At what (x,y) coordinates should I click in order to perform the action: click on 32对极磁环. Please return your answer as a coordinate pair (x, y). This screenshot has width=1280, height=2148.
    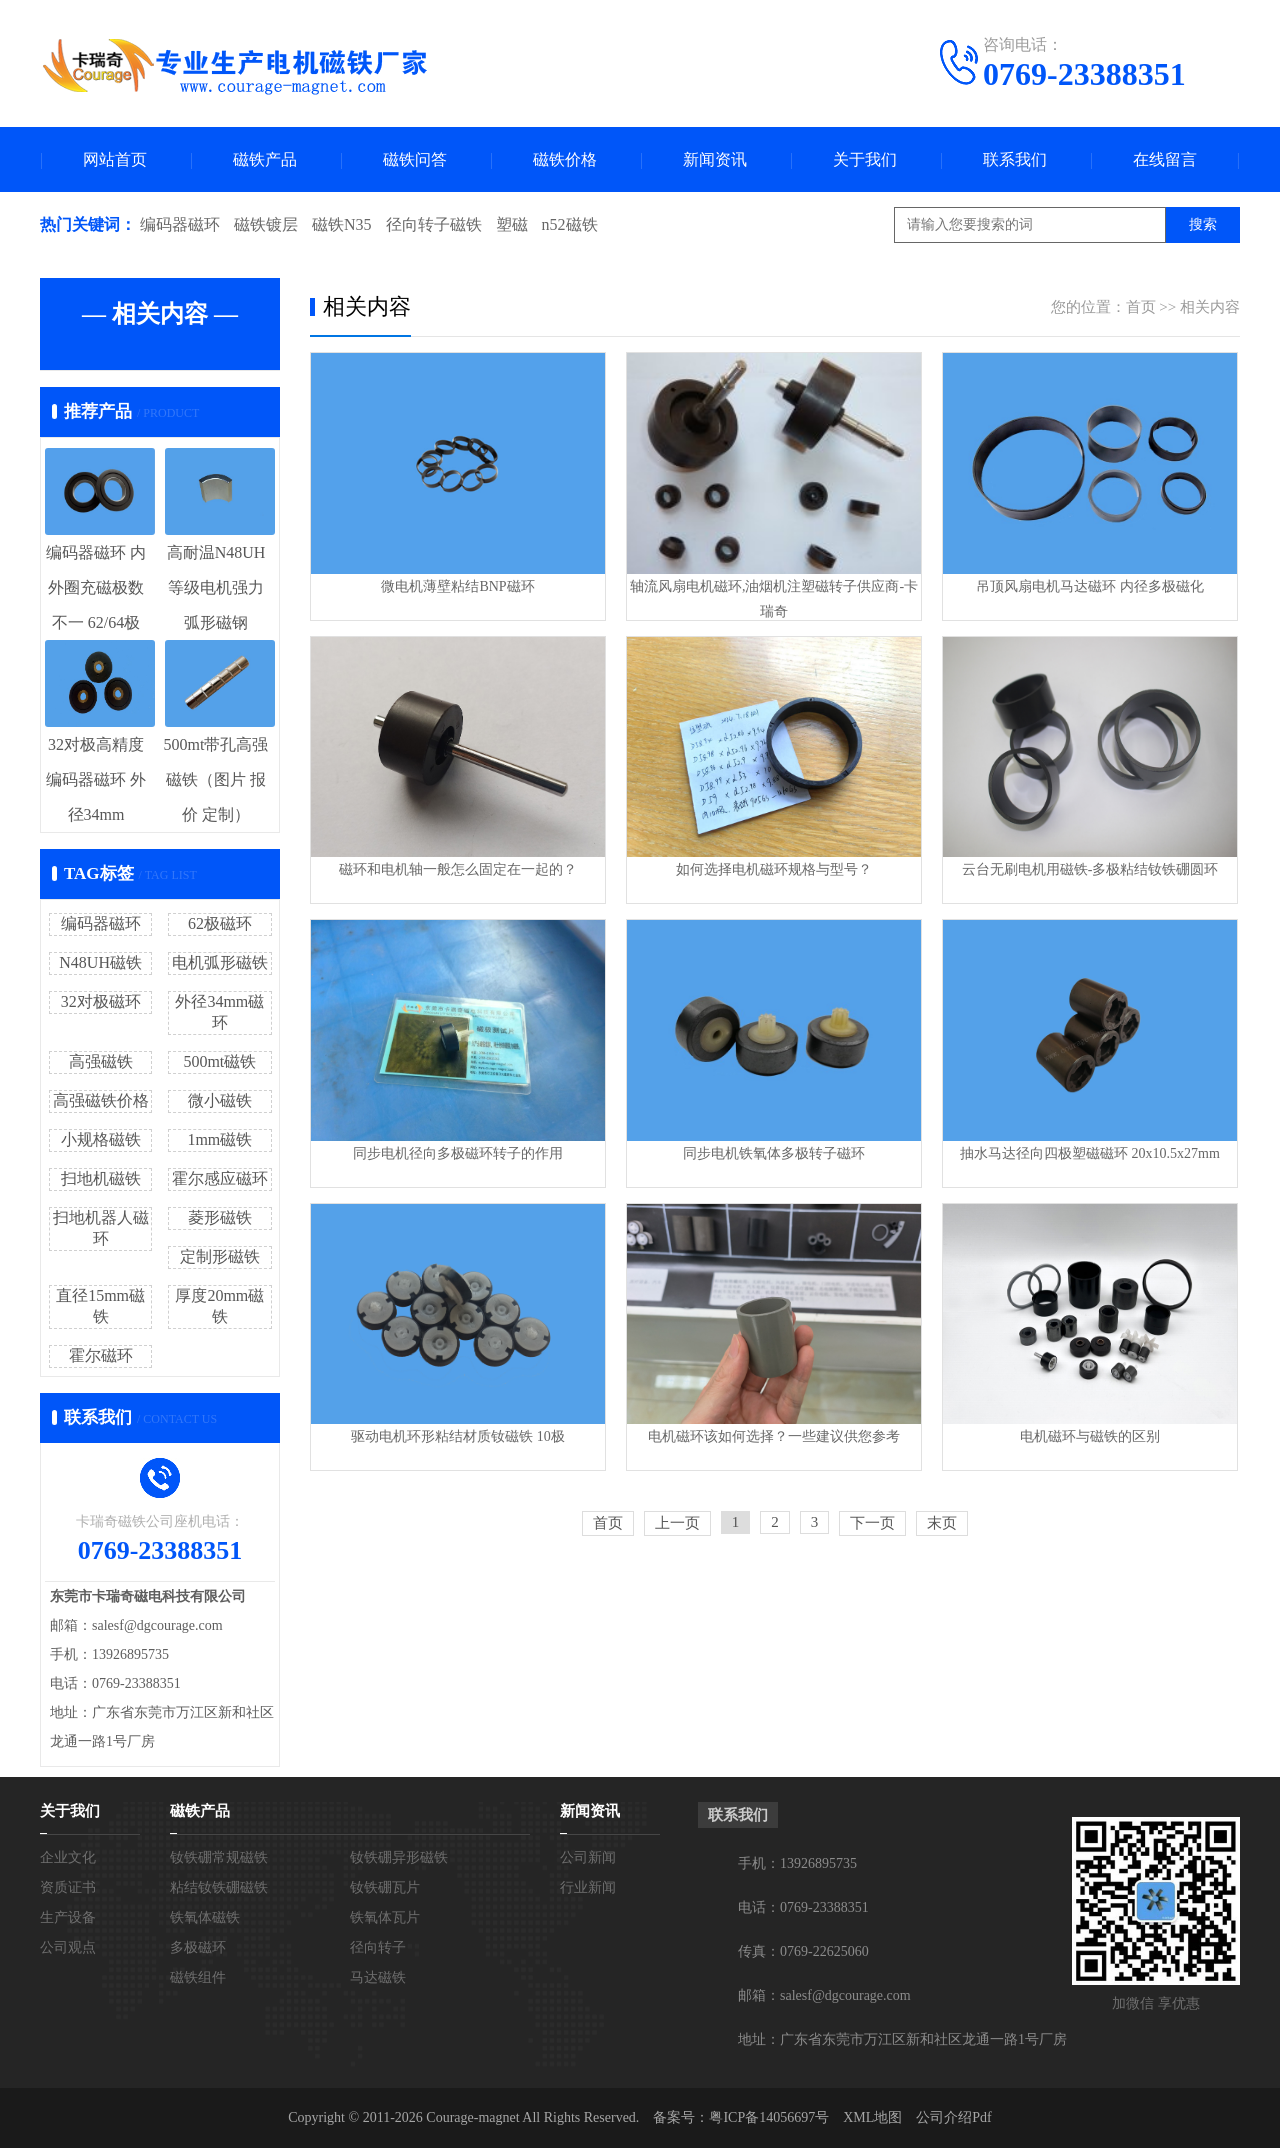
    Looking at the image, I should click on (101, 1001).